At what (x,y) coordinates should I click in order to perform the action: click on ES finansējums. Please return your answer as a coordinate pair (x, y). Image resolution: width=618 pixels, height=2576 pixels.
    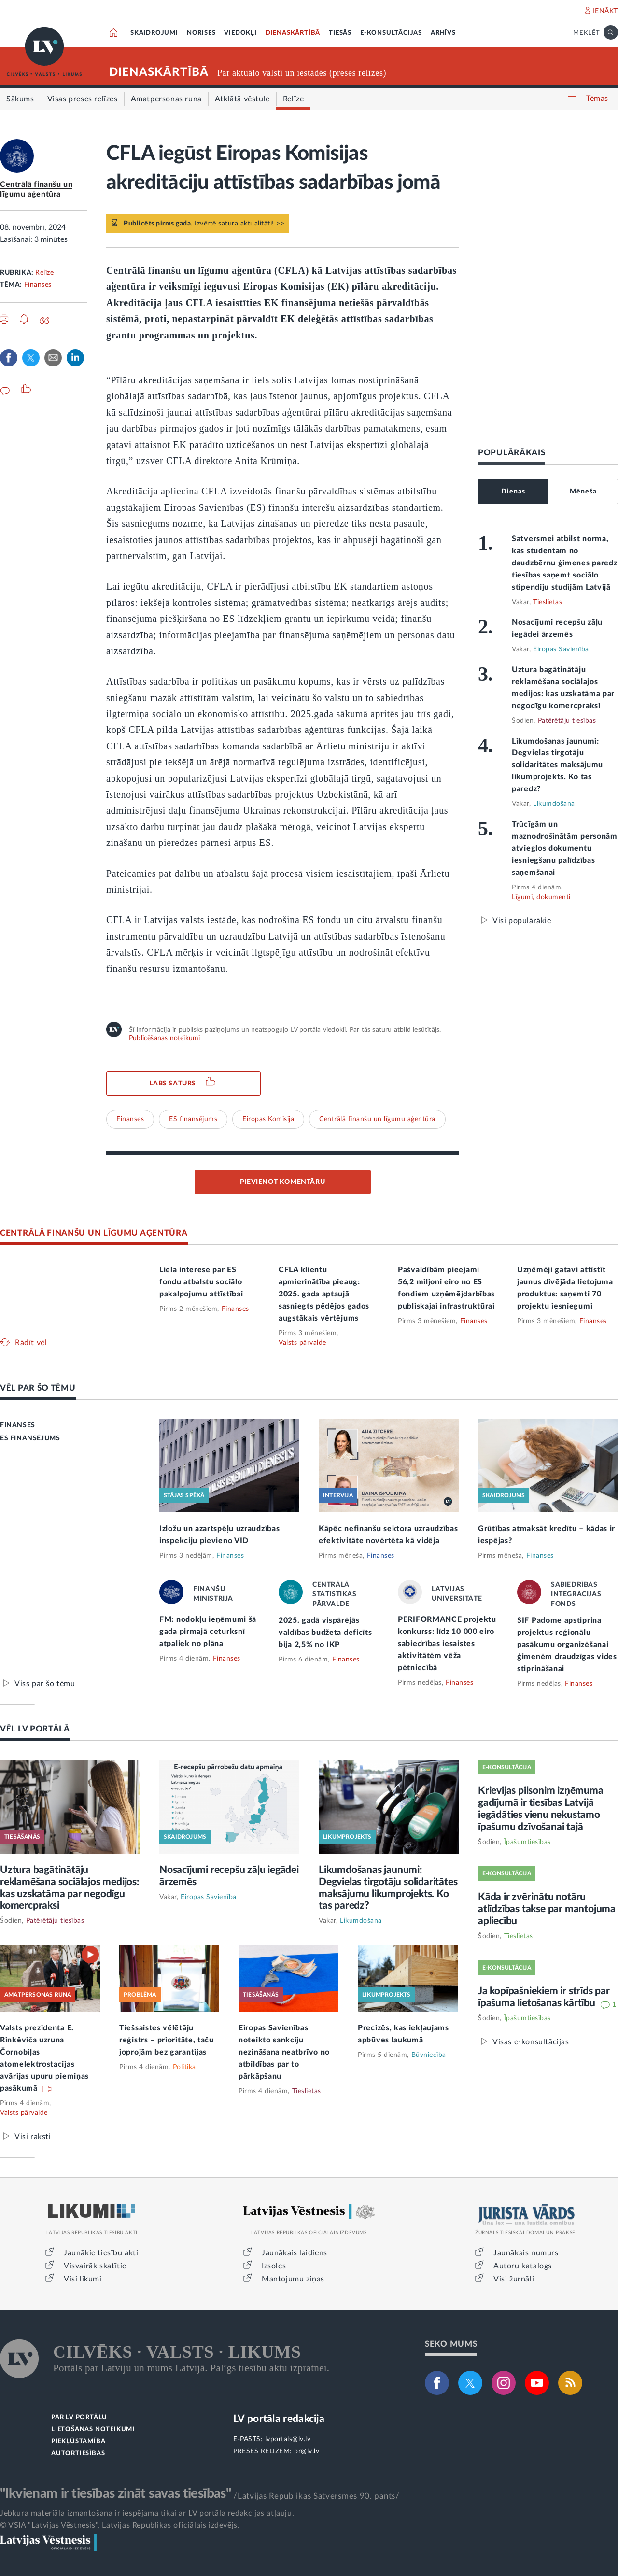
    Looking at the image, I should click on (193, 1119).